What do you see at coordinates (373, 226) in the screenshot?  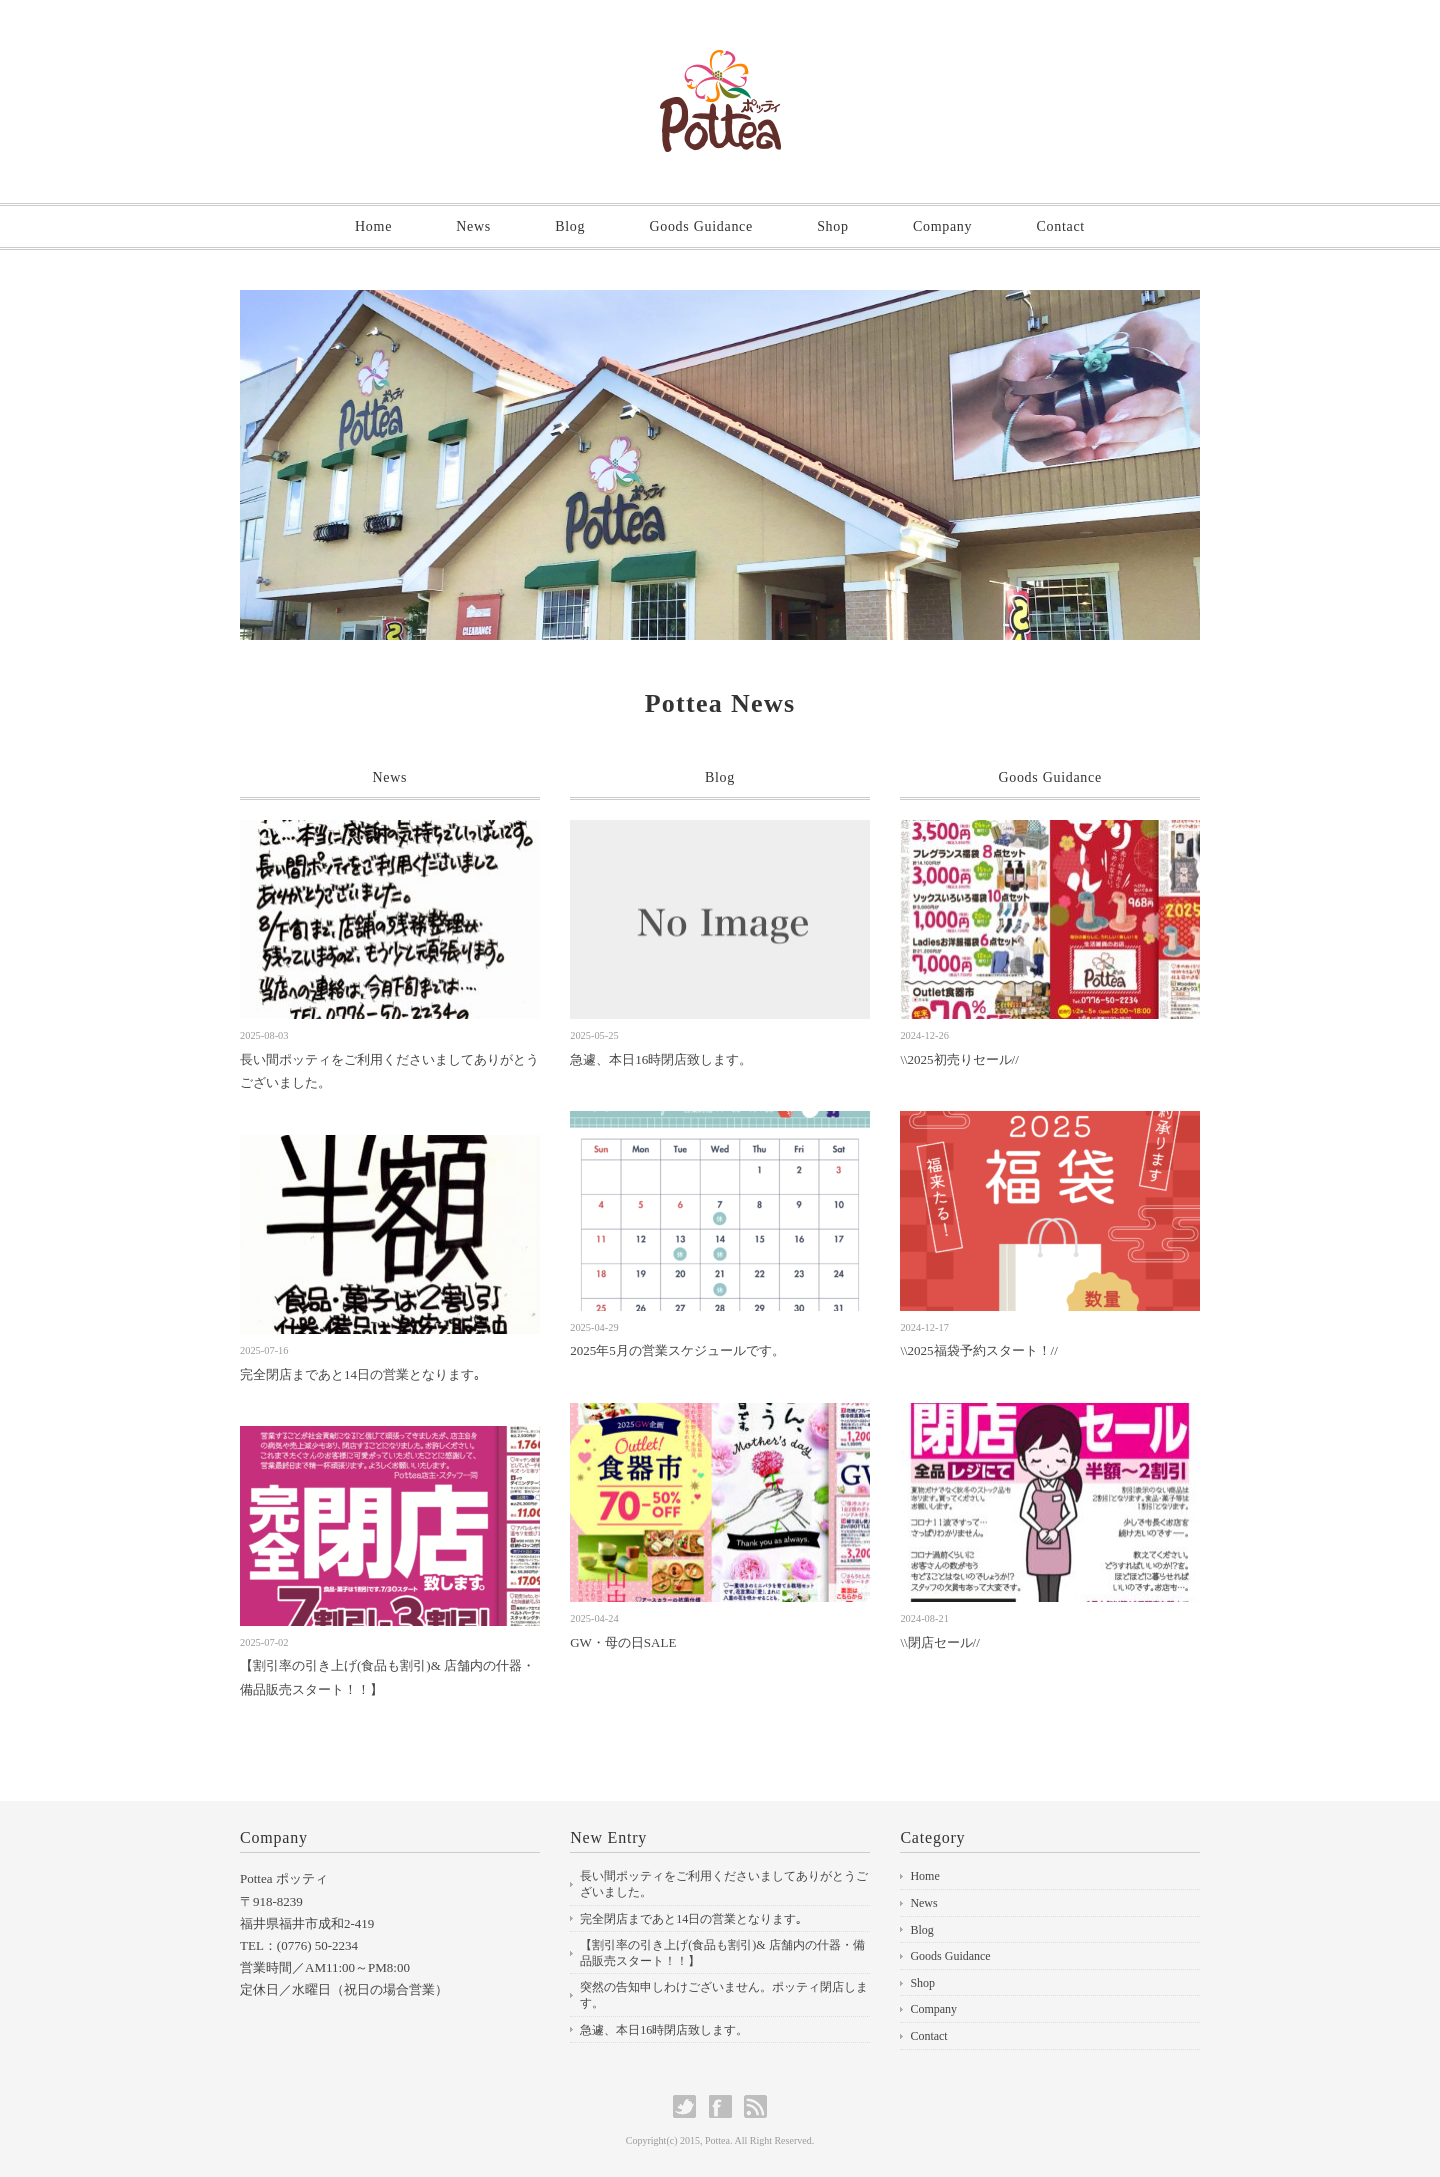 I see `Home` at bounding box center [373, 226].